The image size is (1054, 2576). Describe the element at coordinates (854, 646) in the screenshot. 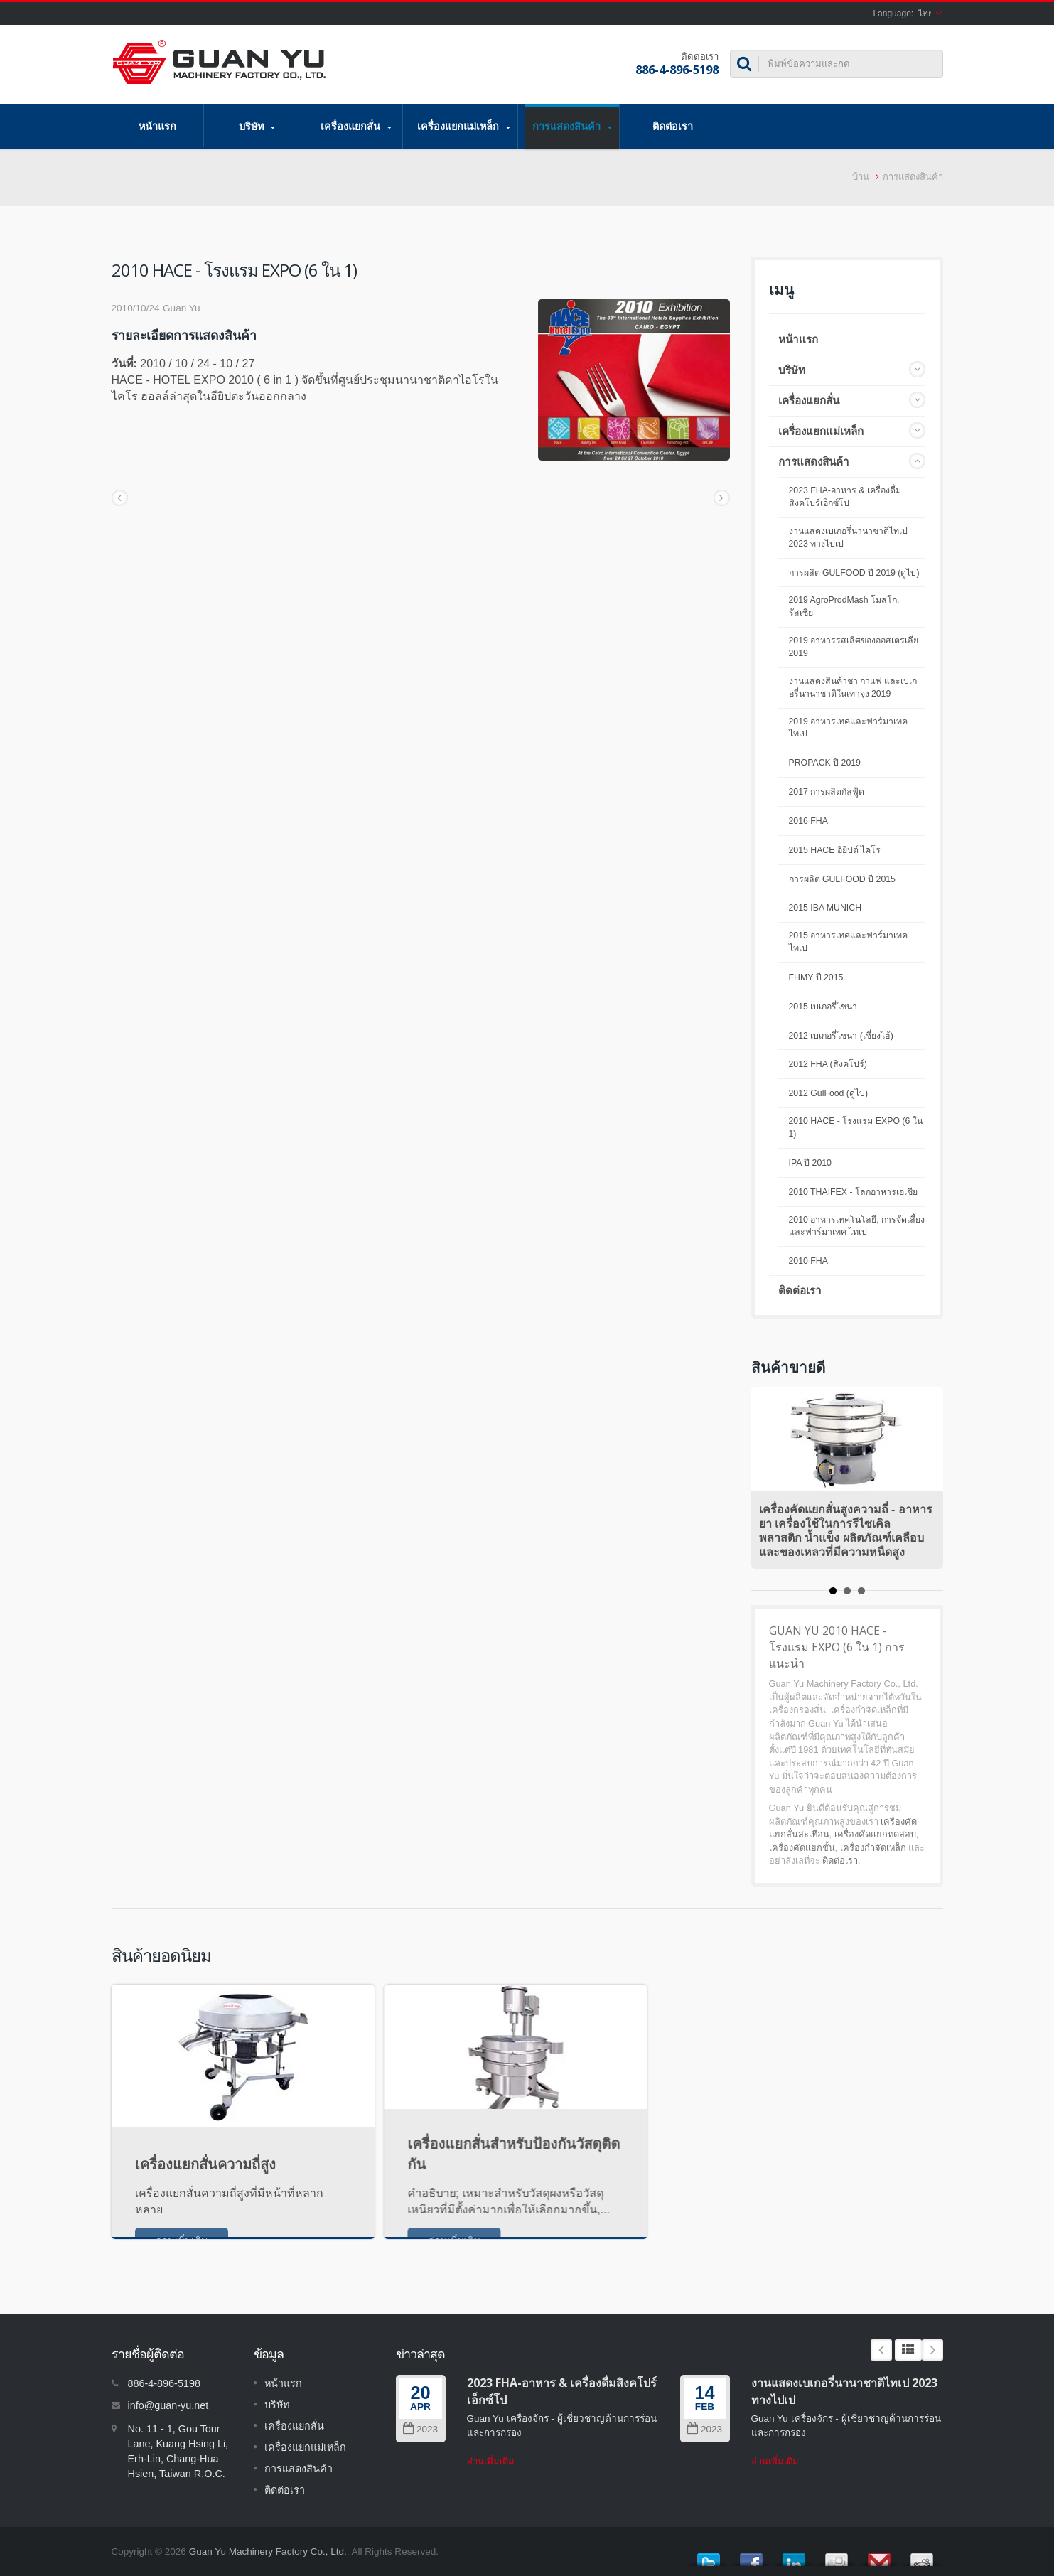

I see `2019 อาหารรสเลิศของออสเตรเลีย 2019` at that location.